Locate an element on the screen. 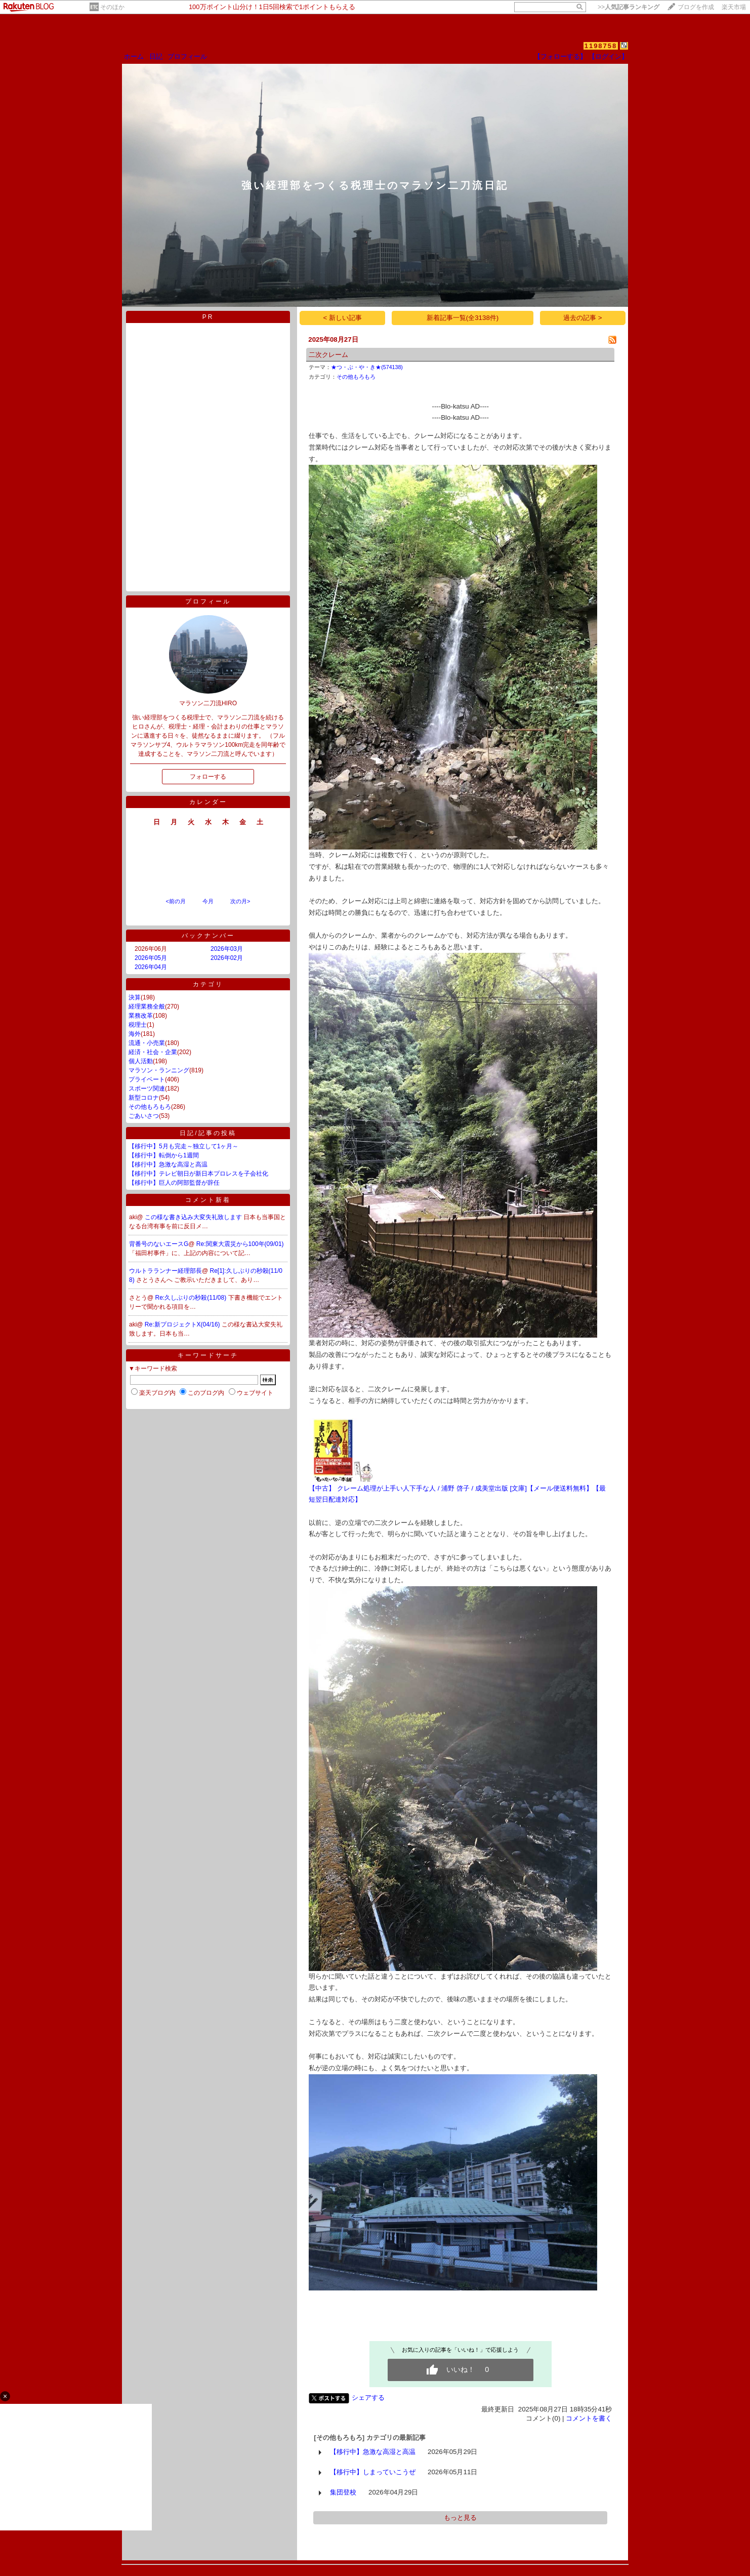  集団登校 is located at coordinates (343, 2492).